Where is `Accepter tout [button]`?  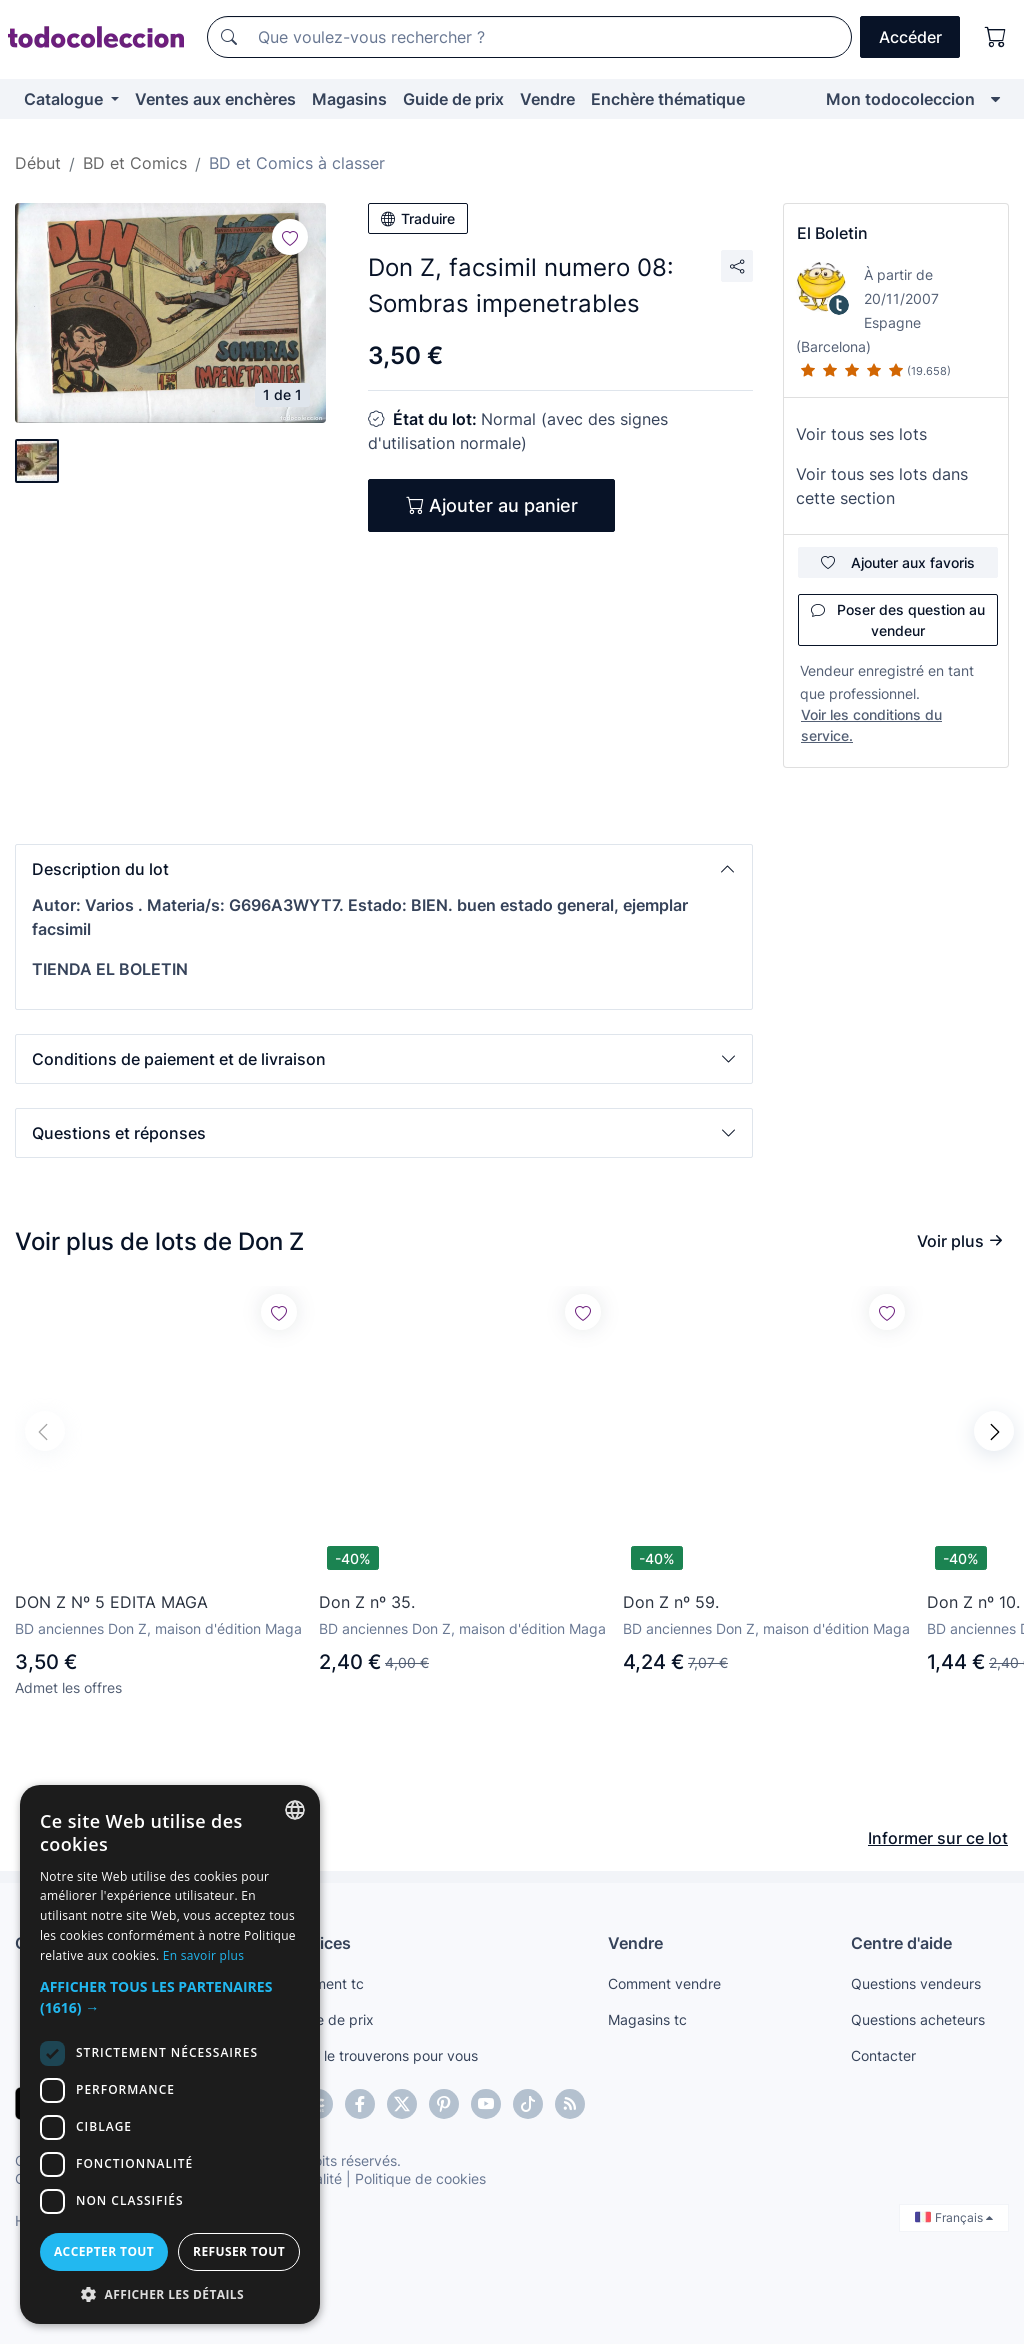 Accepter tout [button] is located at coordinates (104, 2251).